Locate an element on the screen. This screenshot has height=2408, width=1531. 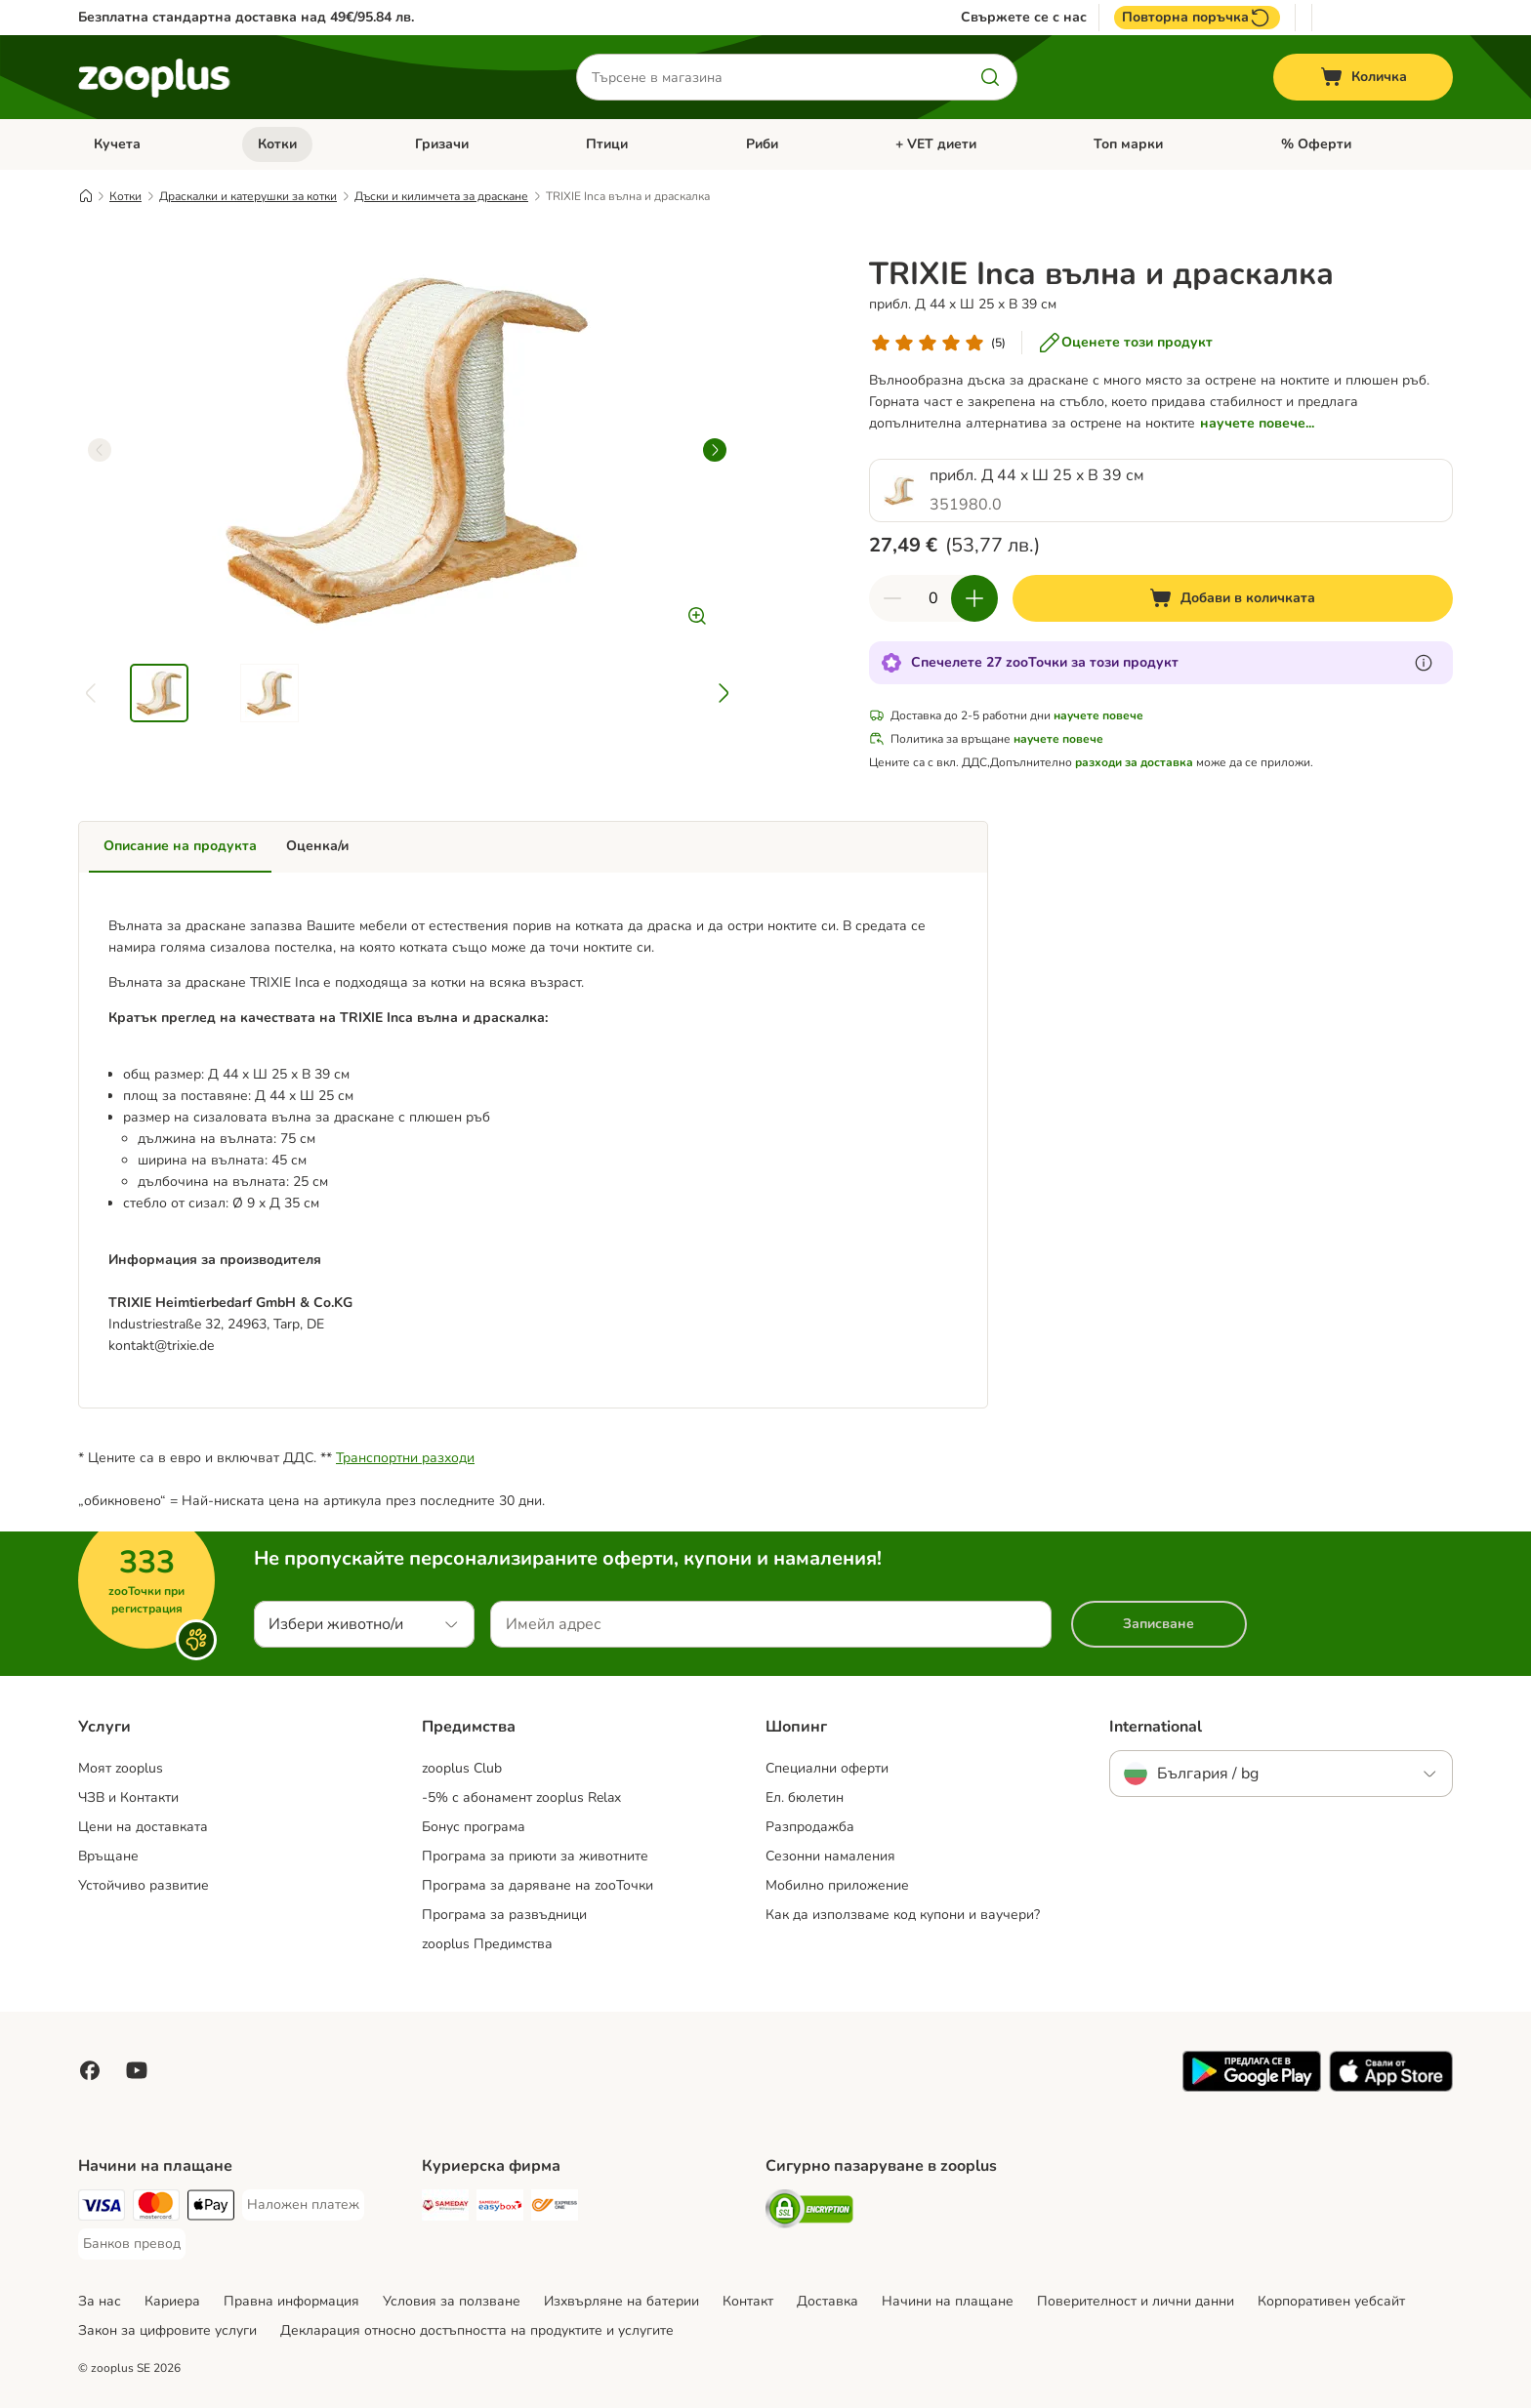
[Apple Pay Payment Method] is located at coordinates (210, 2208).